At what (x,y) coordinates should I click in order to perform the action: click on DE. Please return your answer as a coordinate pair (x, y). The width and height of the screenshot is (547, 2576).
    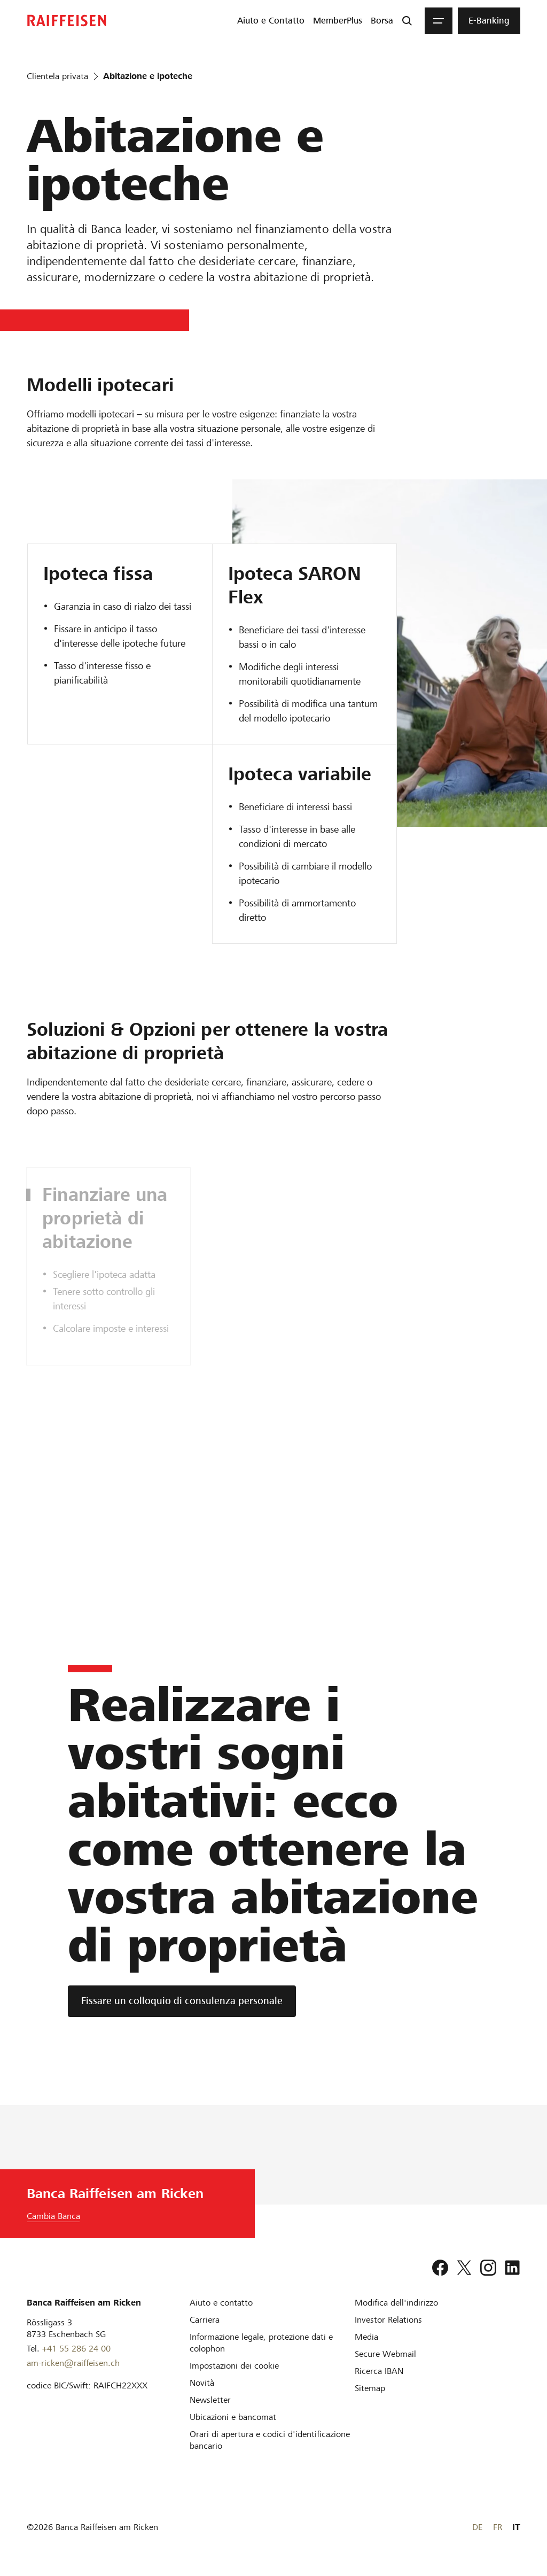
    Looking at the image, I should click on (477, 2527).